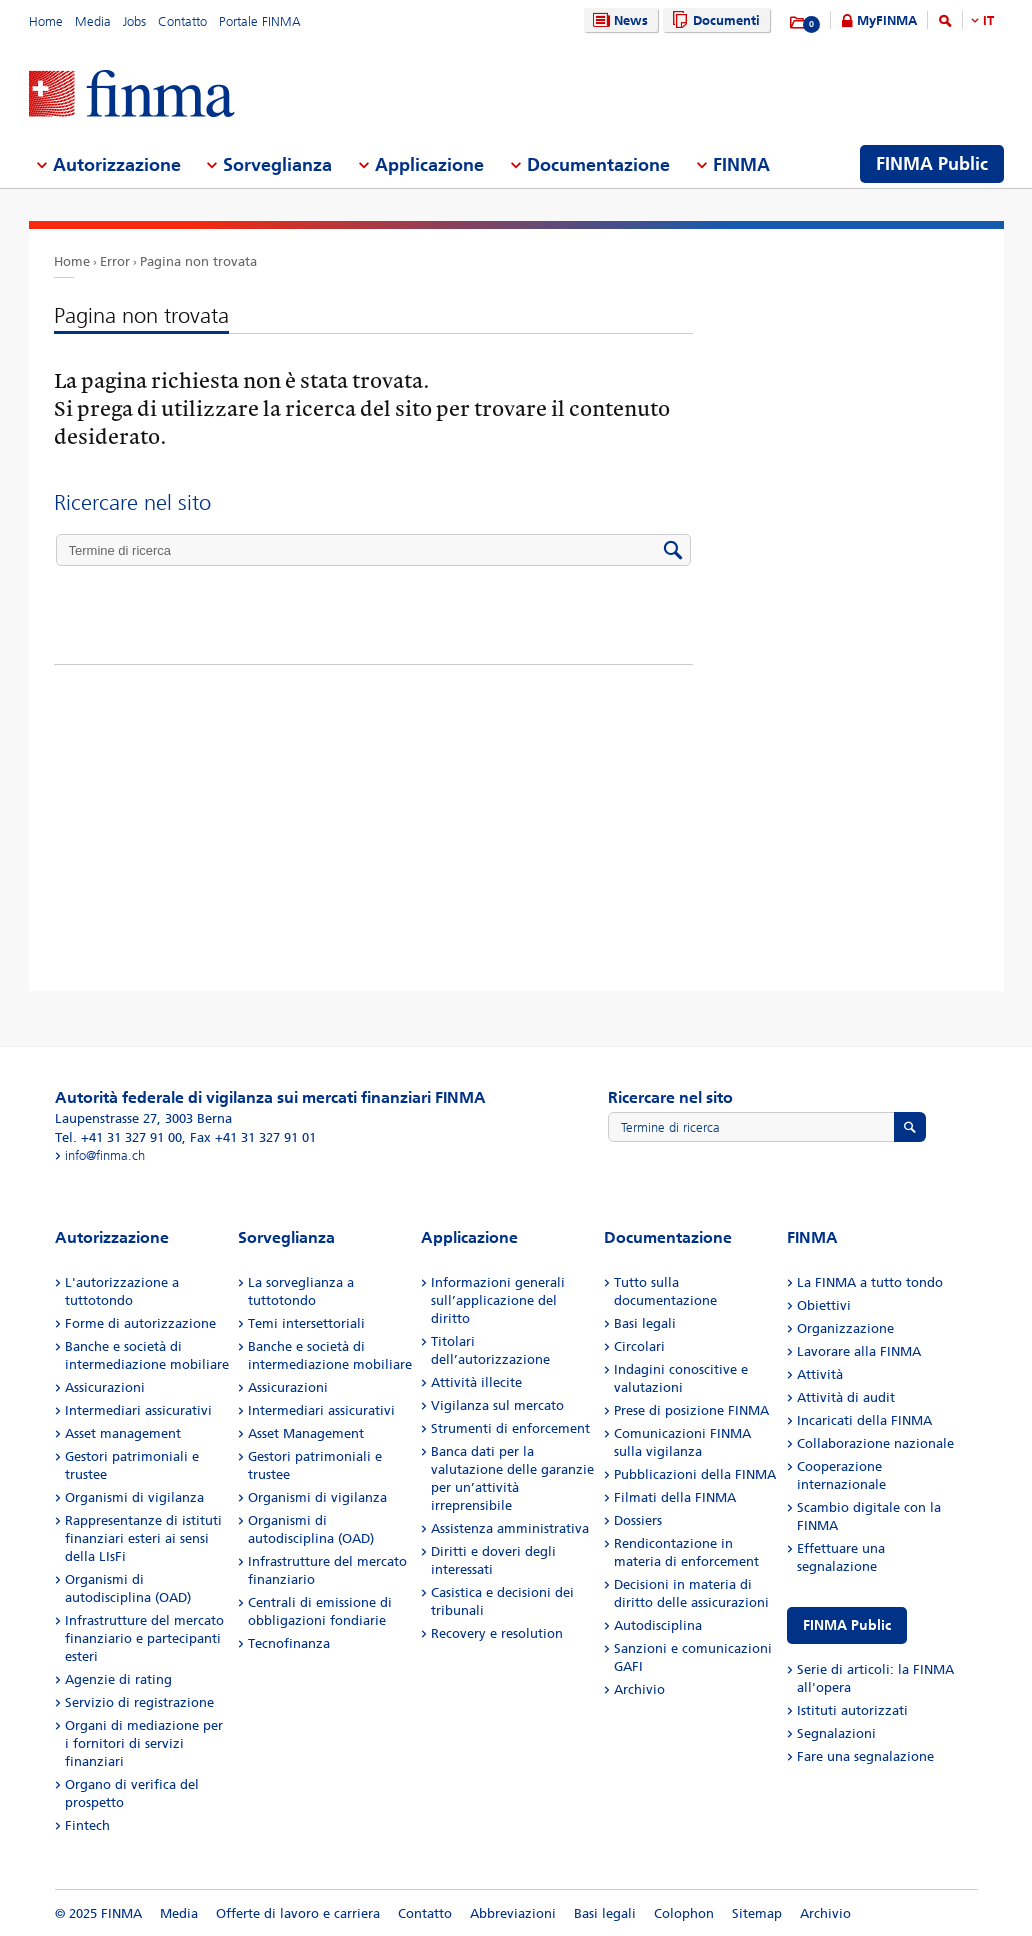  What do you see at coordinates (306, 1323) in the screenshot?
I see `Temi intersettoriali` at bounding box center [306, 1323].